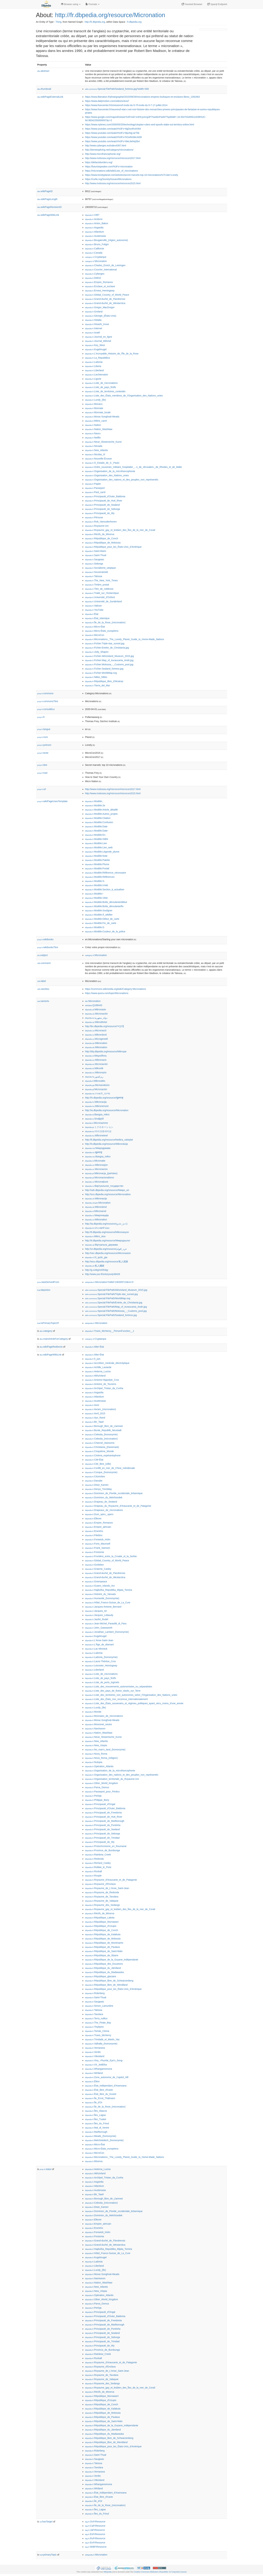 The image size is (263, 2576). Describe the element at coordinates (100, 2098) in the screenshot. I see `:Île_Ernst_Thälmann` at that location.